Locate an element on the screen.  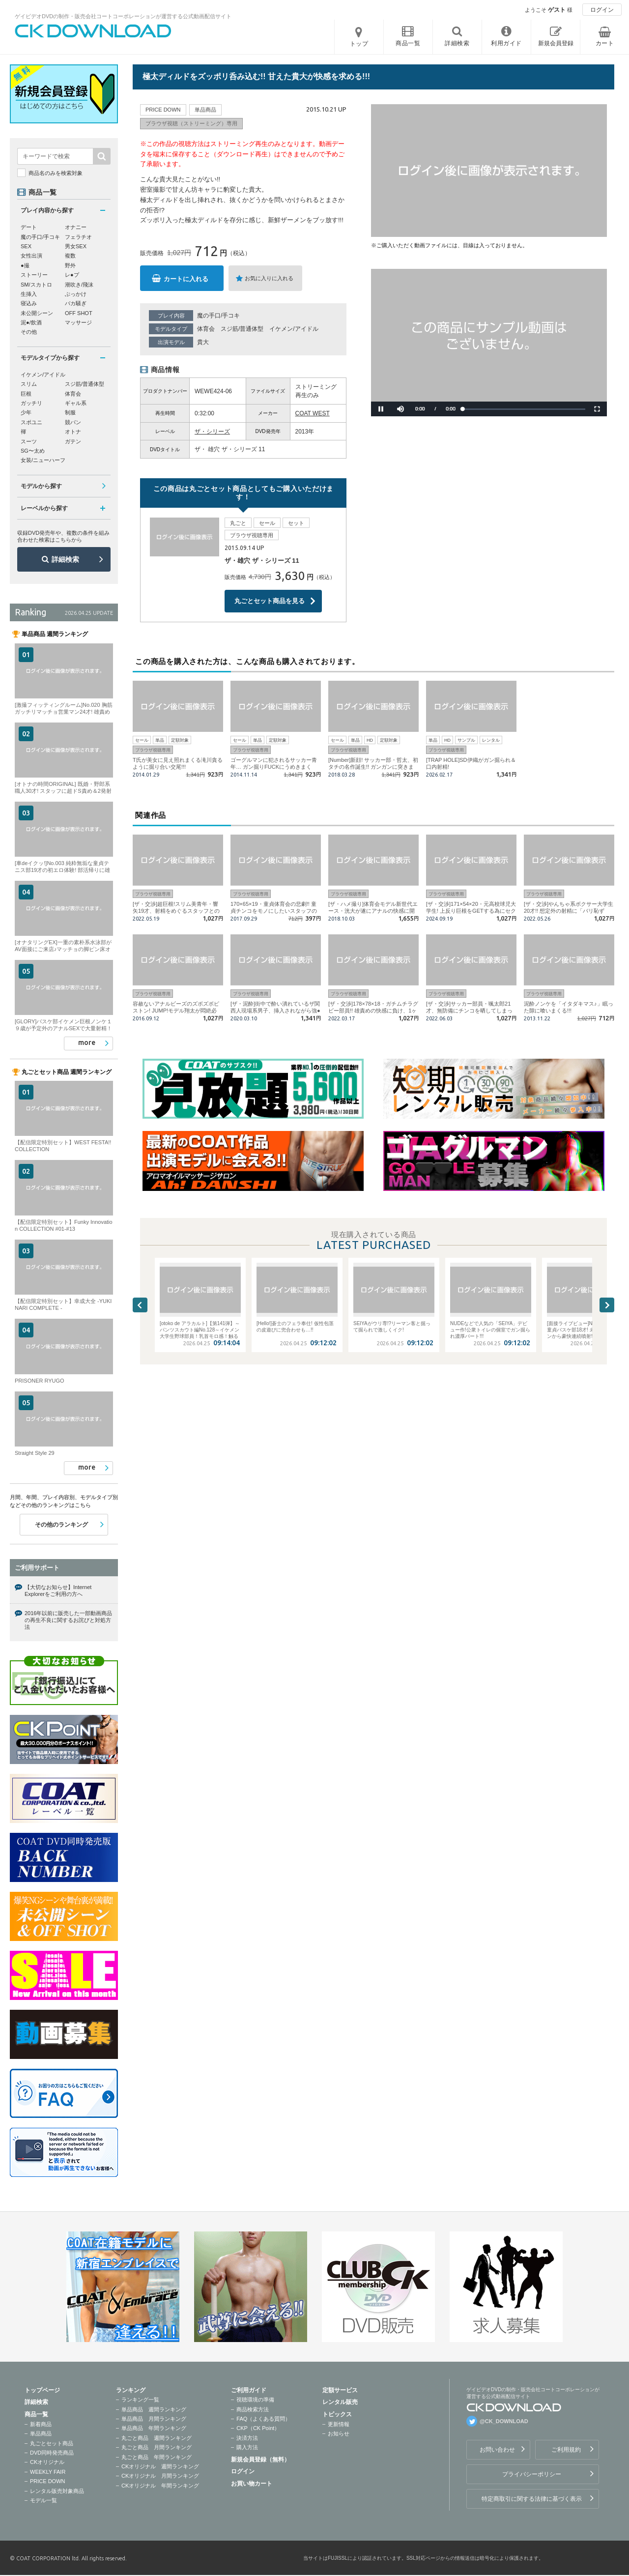
決済方法 is located at coordinates (247, 2438).